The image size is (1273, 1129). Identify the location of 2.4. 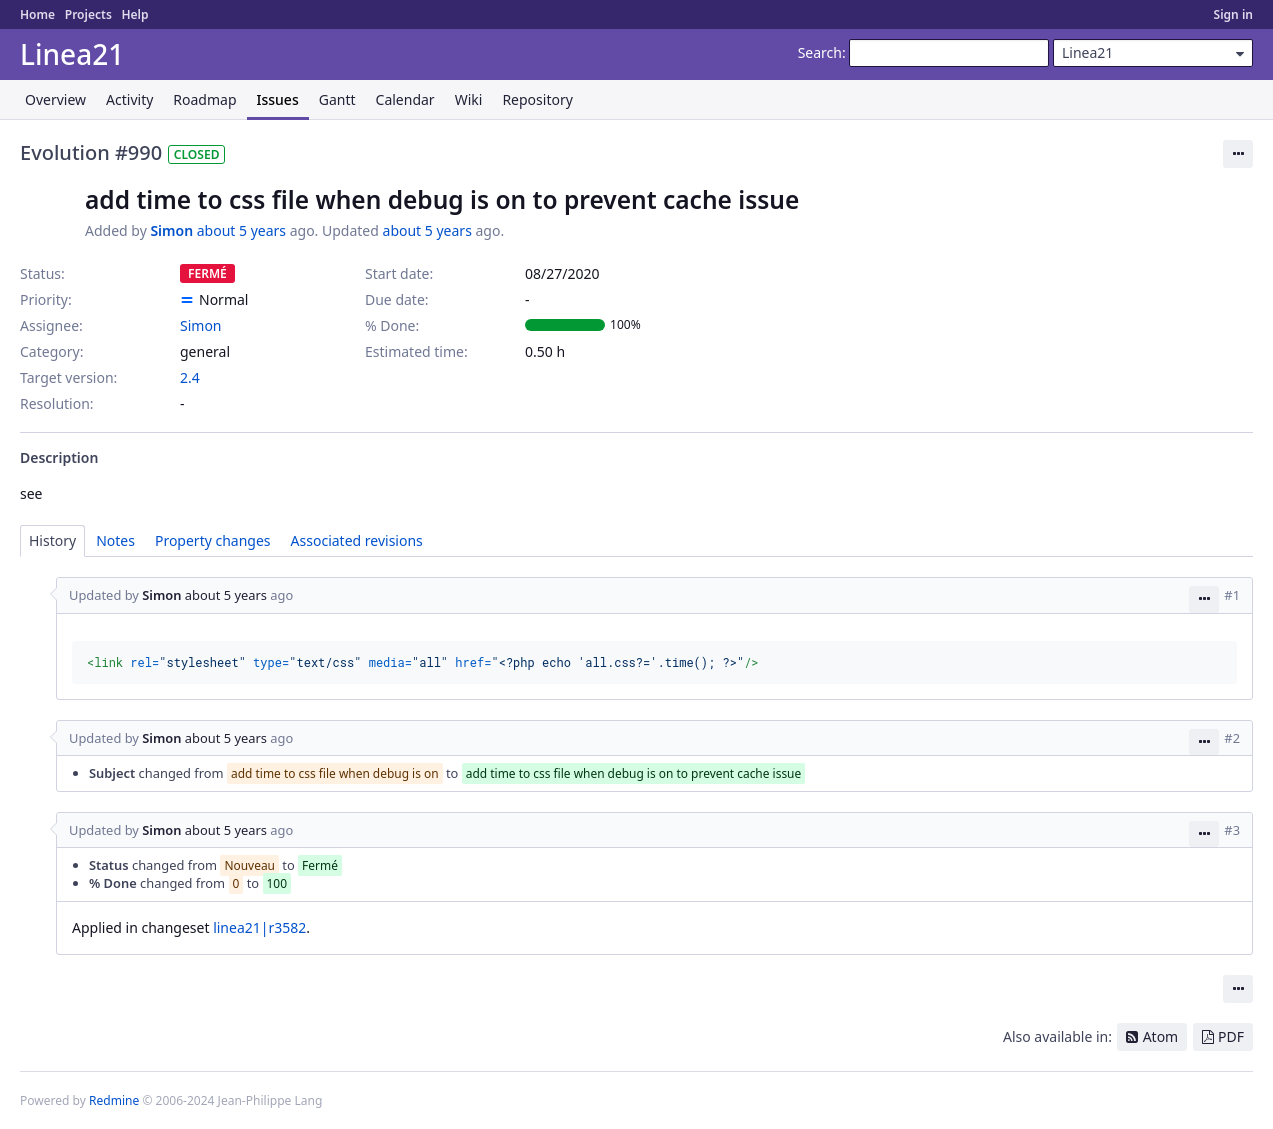
(190, 377).